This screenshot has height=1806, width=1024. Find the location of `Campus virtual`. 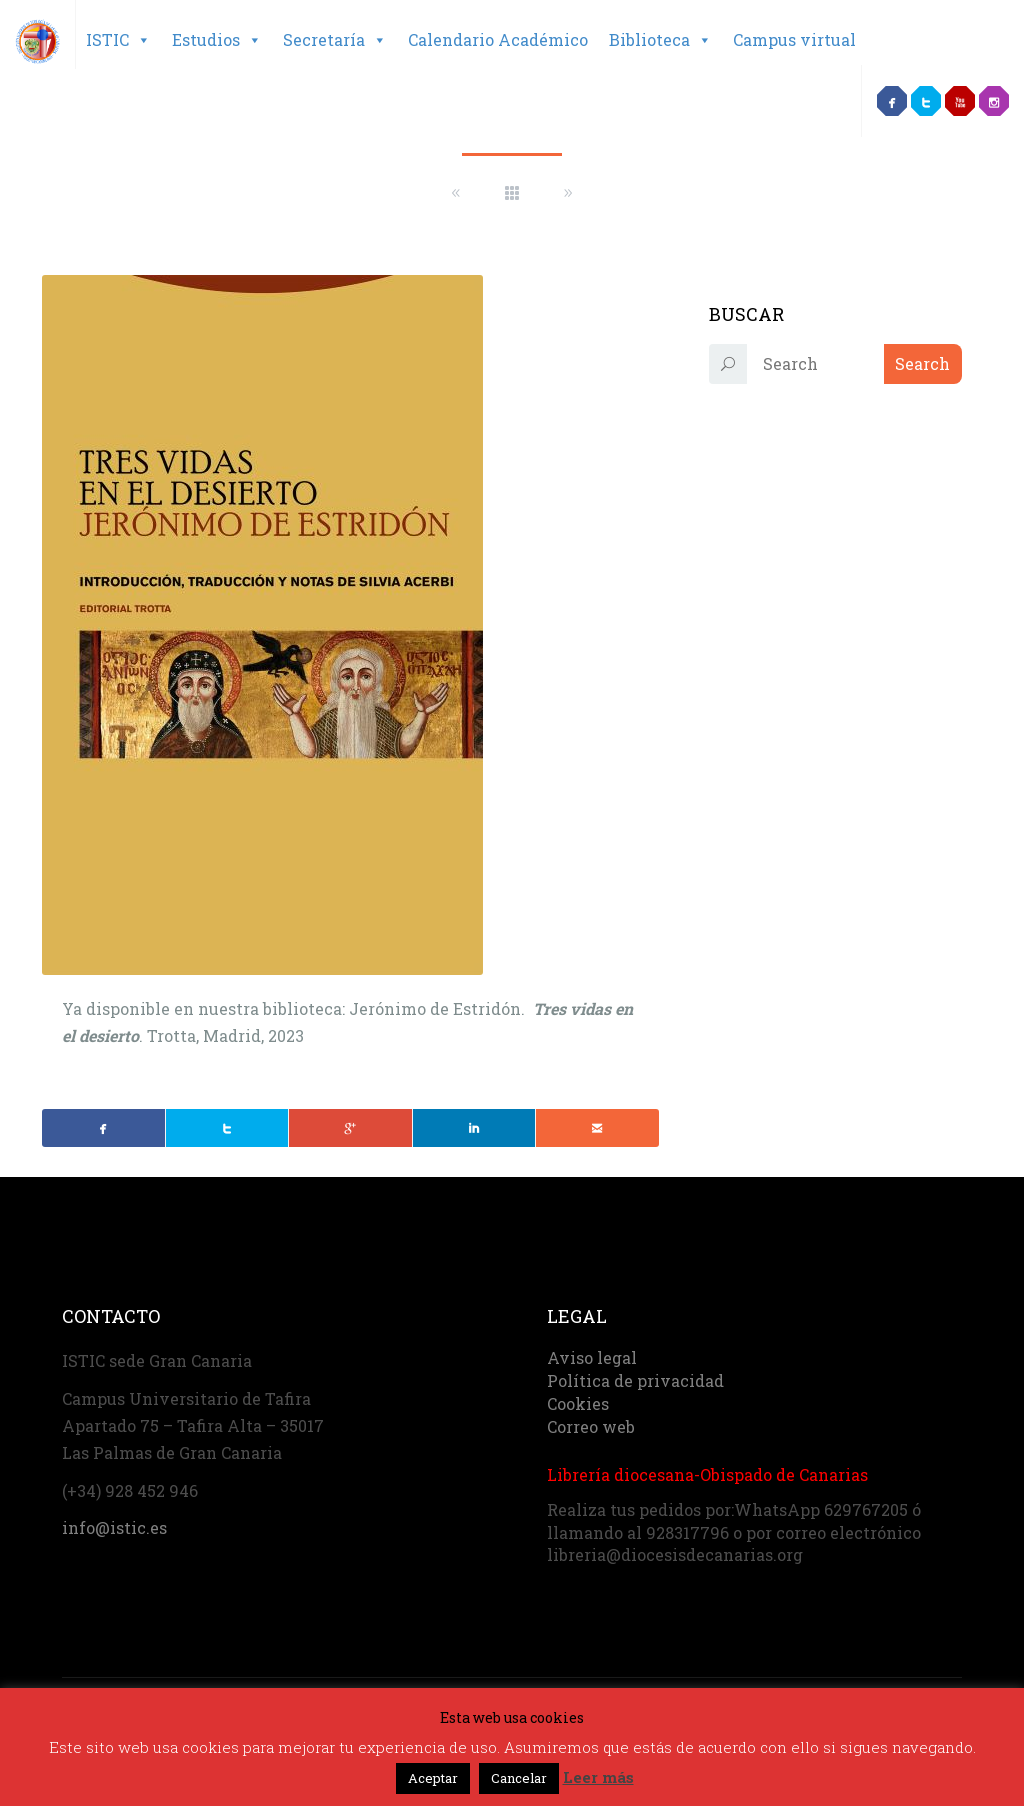

Campus virtual is located at coordinates (794, 39).